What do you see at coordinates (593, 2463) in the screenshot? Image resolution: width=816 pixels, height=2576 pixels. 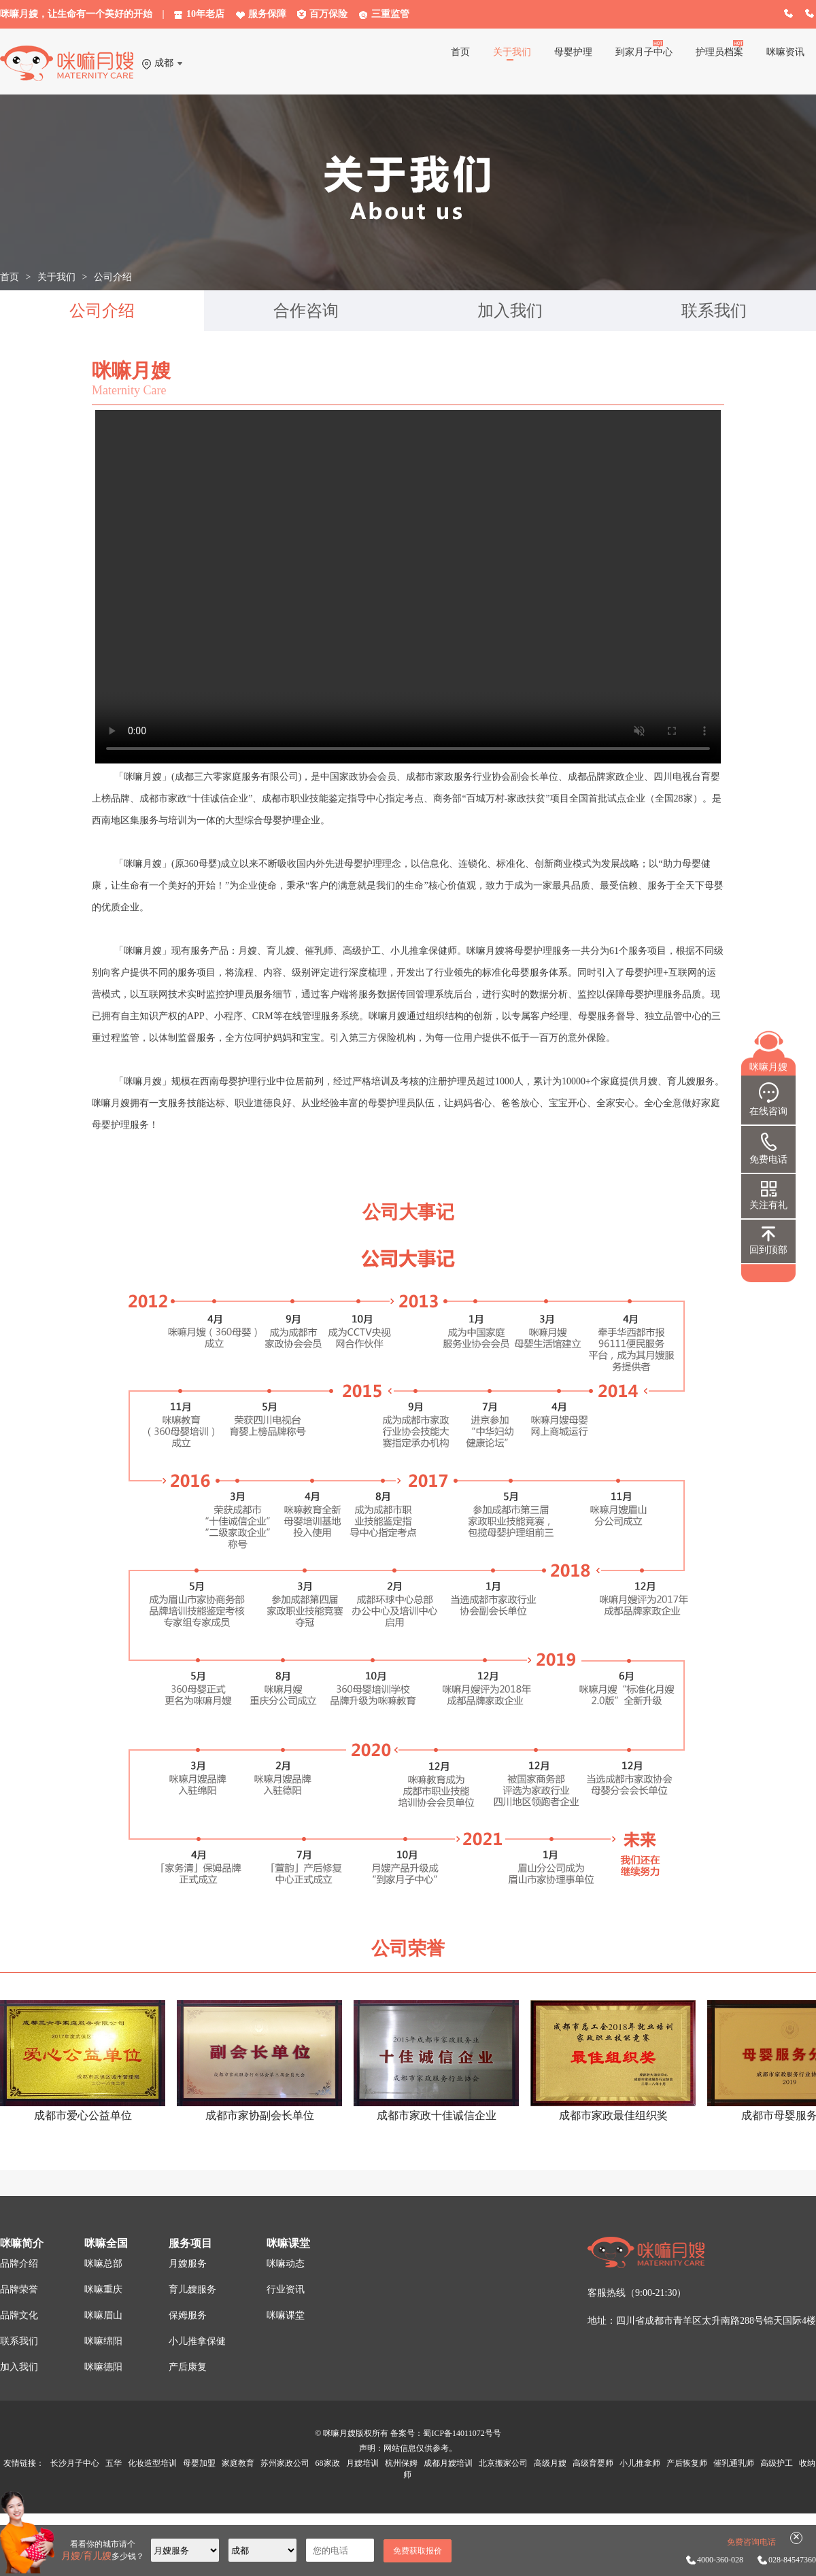 I see `高级育婴师` at bounding box center [593, 2463].